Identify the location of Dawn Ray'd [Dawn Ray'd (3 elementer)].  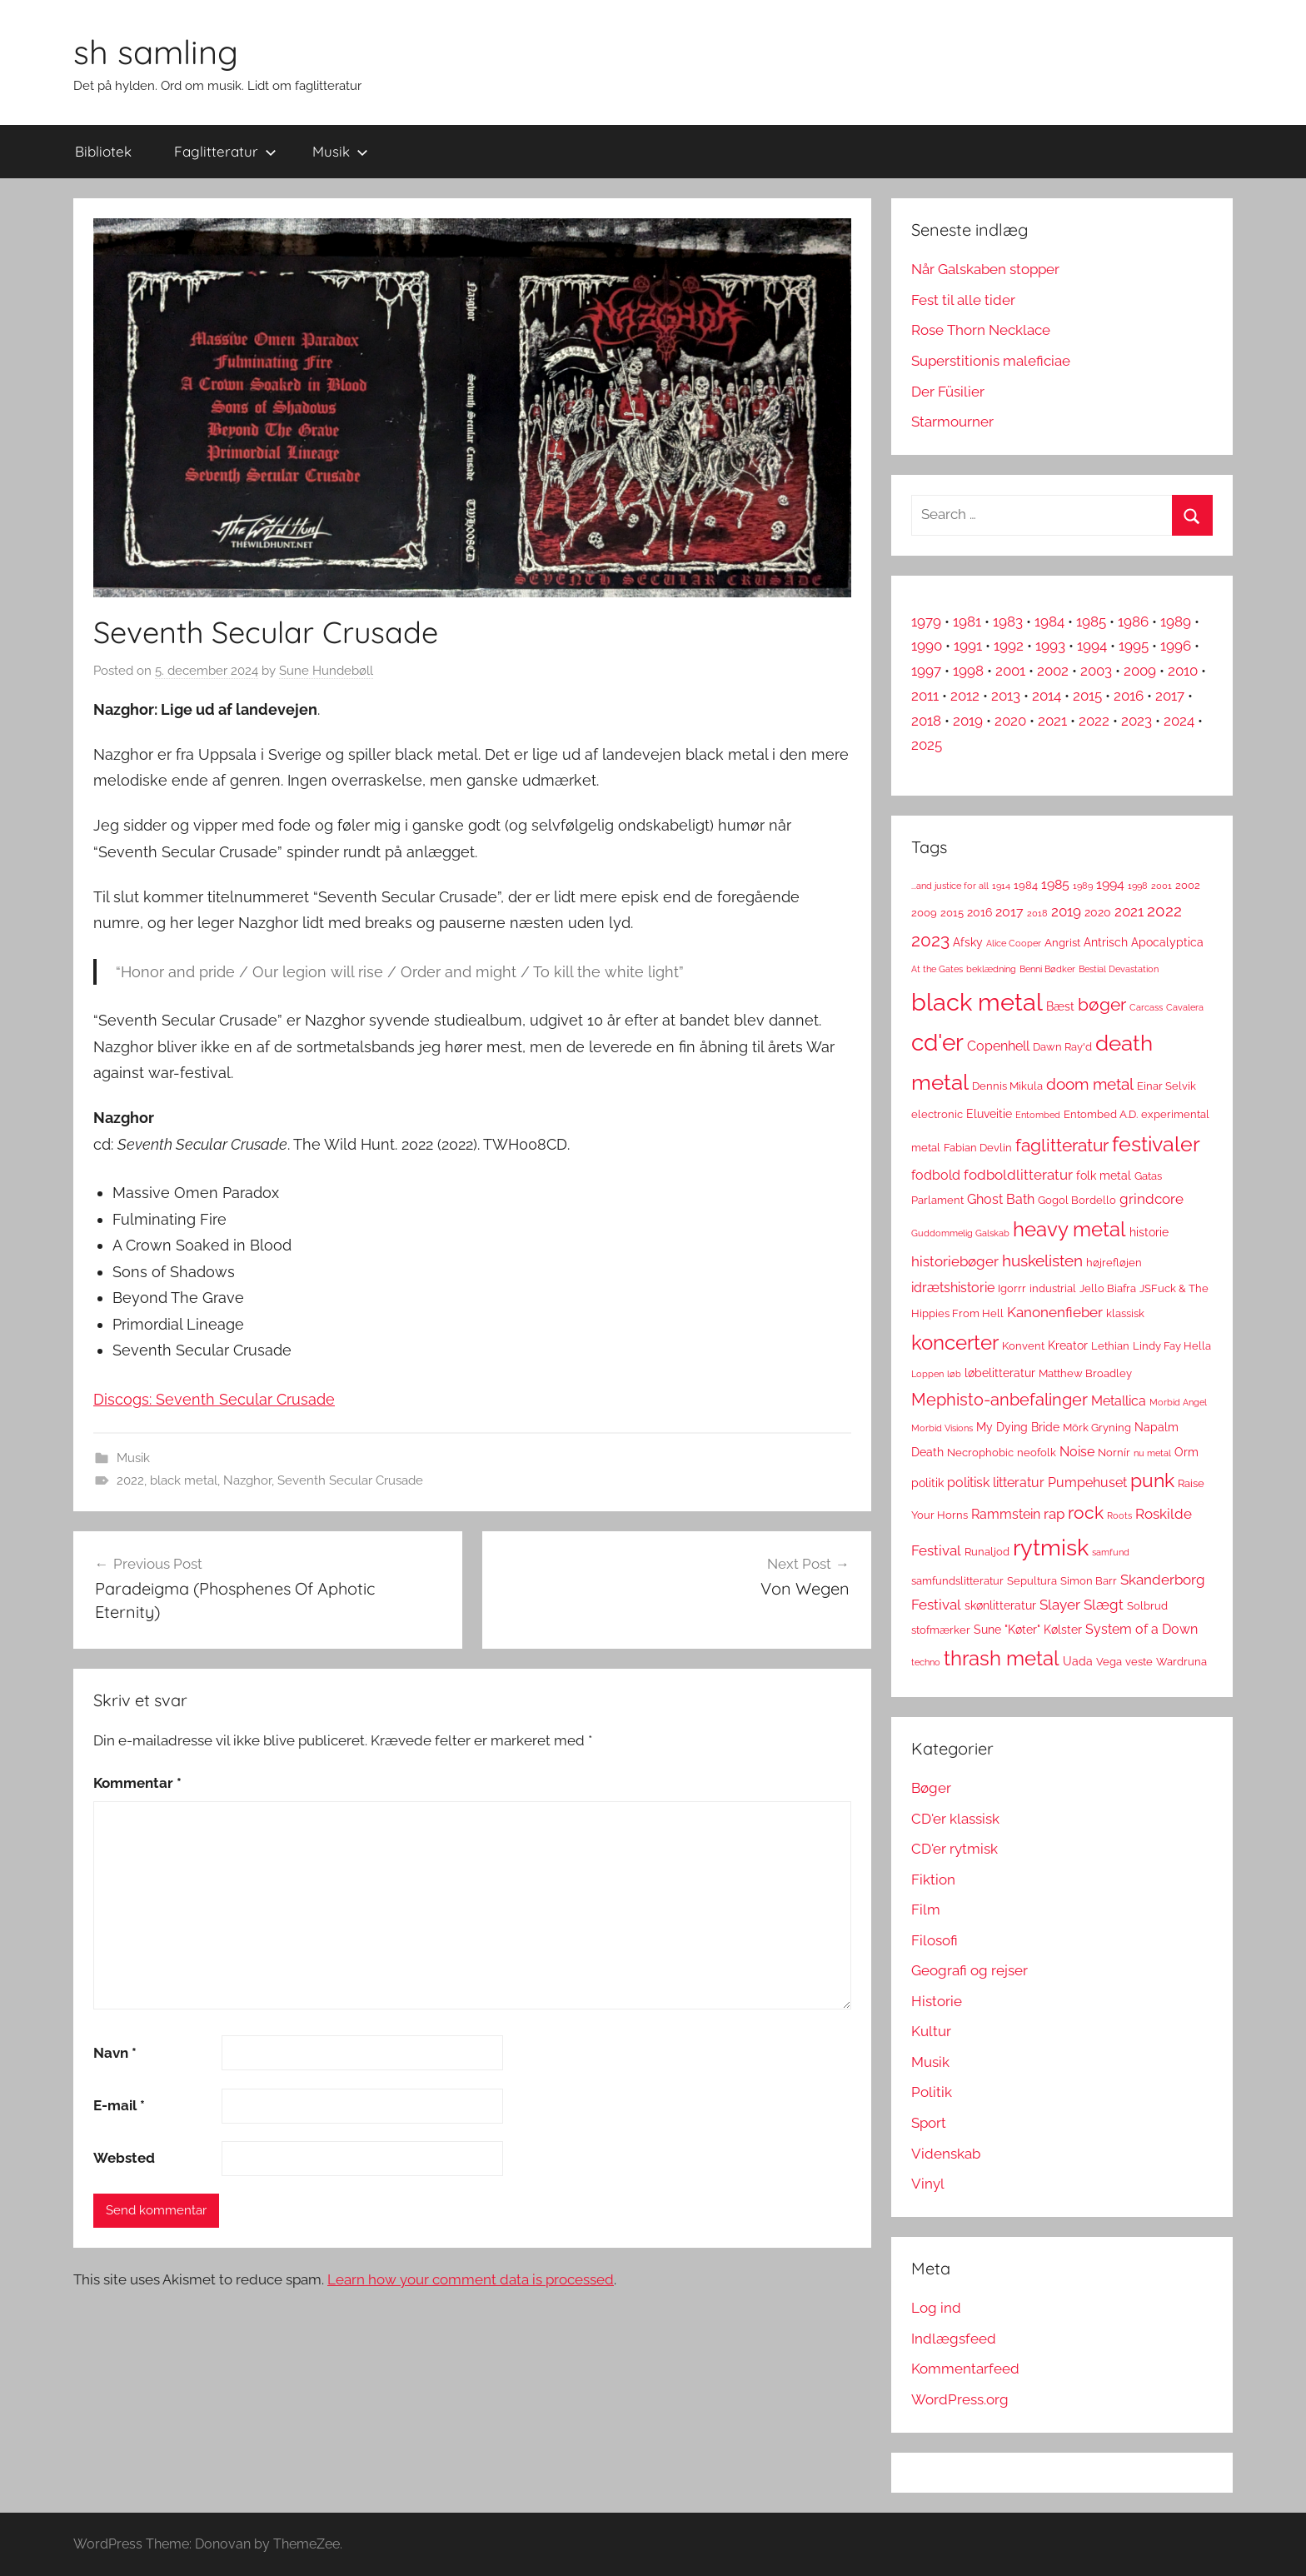
(1062, 1047).